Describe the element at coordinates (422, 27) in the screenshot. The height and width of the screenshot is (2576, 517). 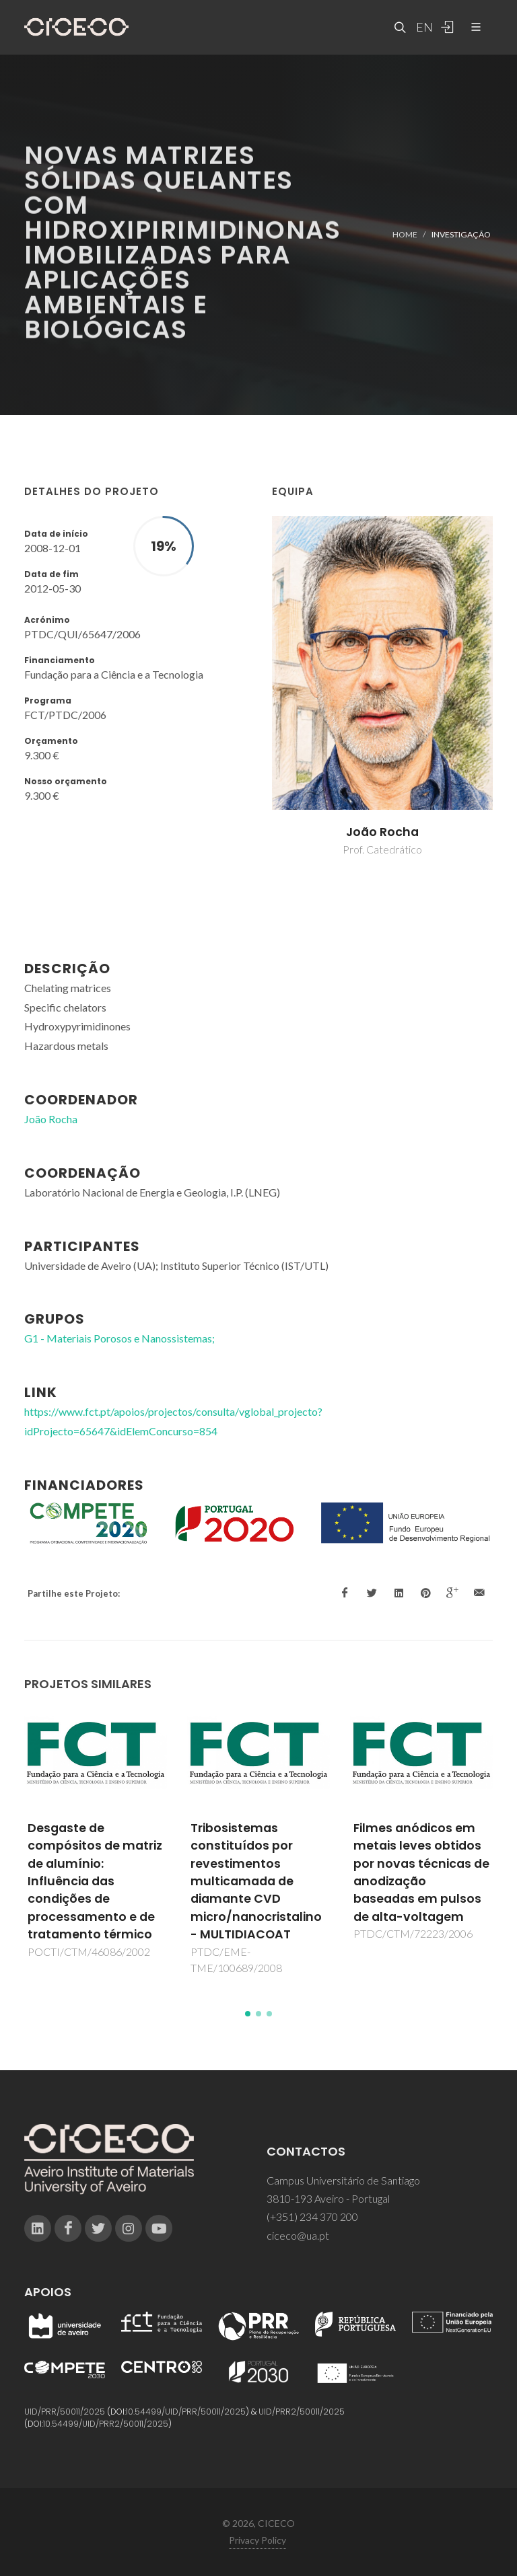
I see `EN` at that location.